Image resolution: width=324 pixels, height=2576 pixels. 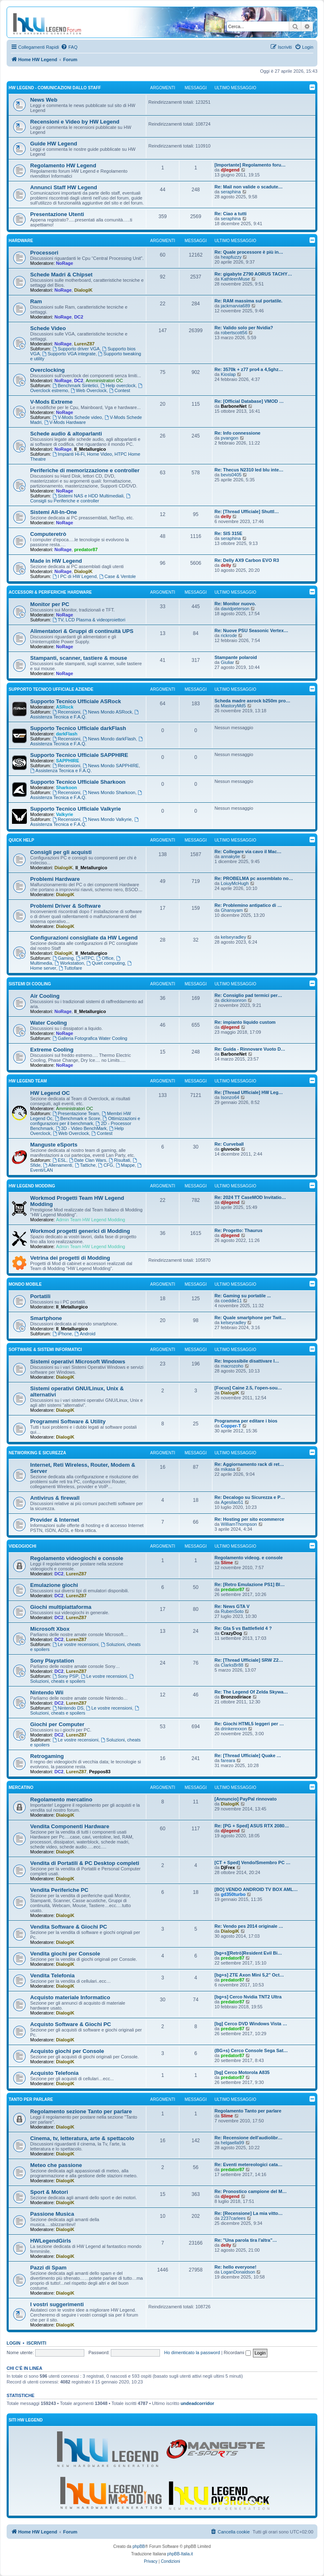 What do you see at coordinates (226, 516) in the screenshot?
I see `delly` at bounding box center [226, 516].